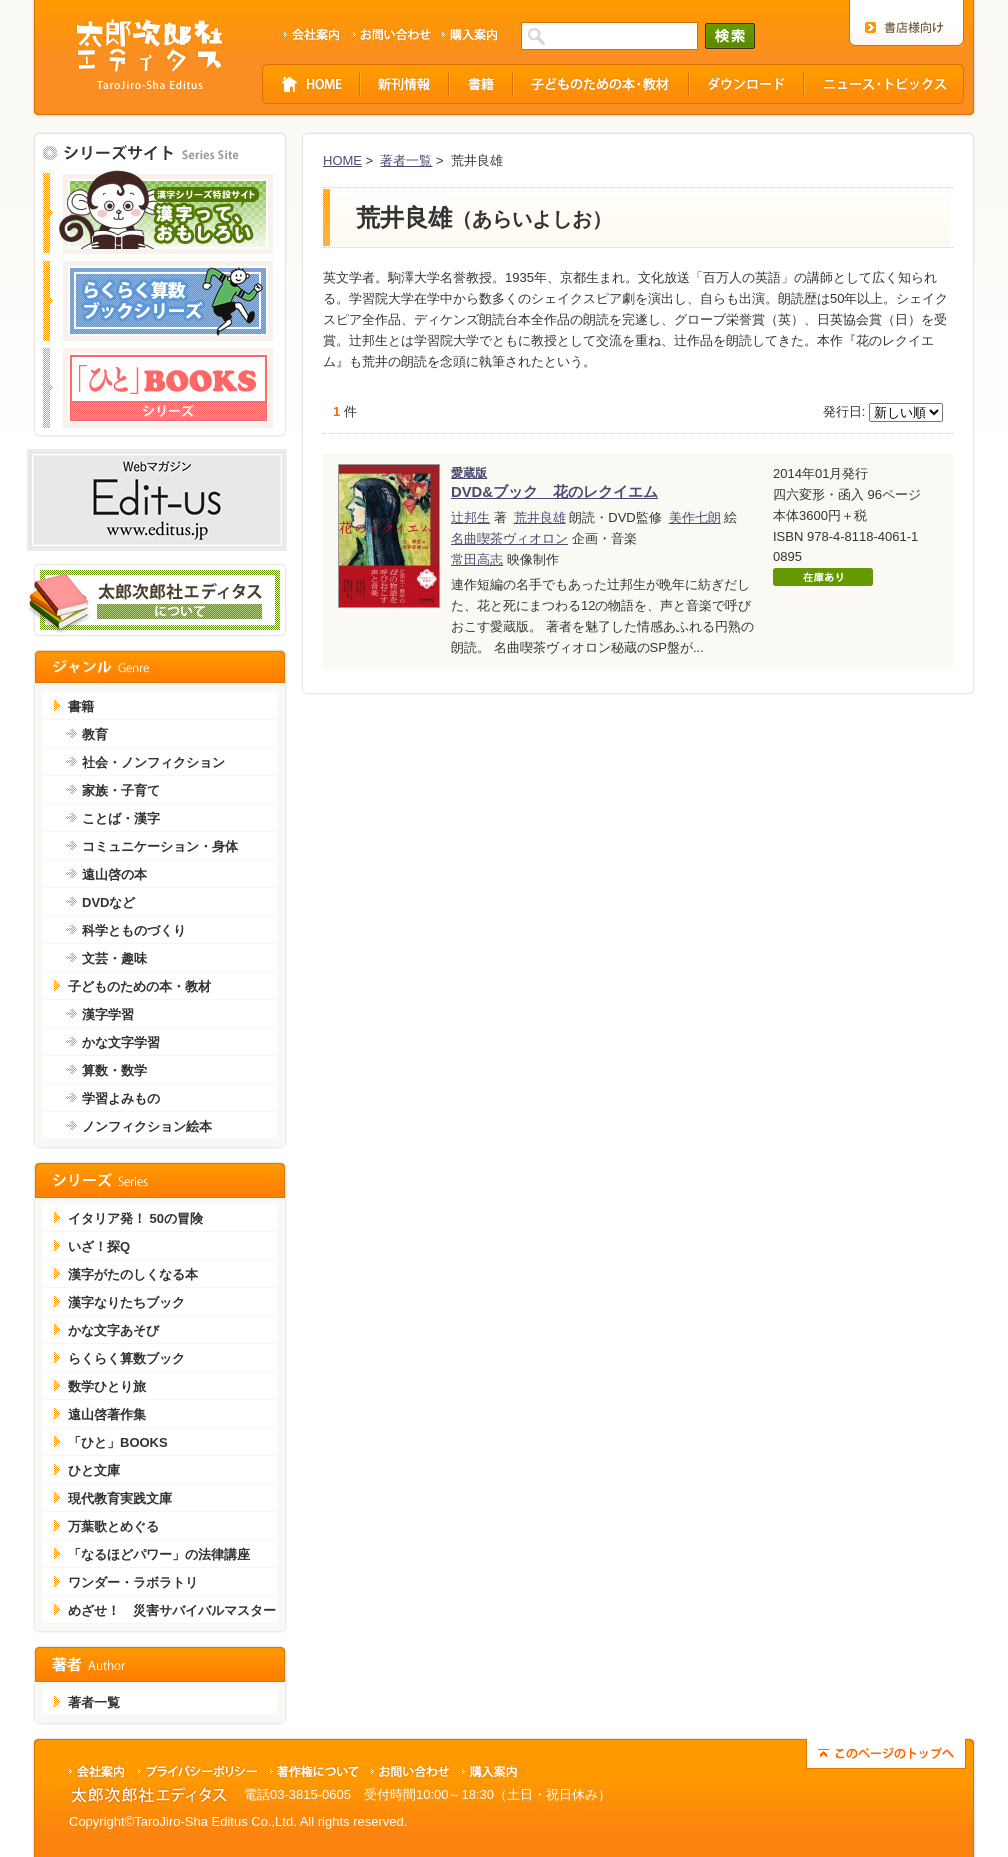 This screenshot has width=1008, height=1857. What do you see at coordinates (160, 846) in the screenshot?
I see `コミュニケーション・身体` at bounding box center [160, 846].